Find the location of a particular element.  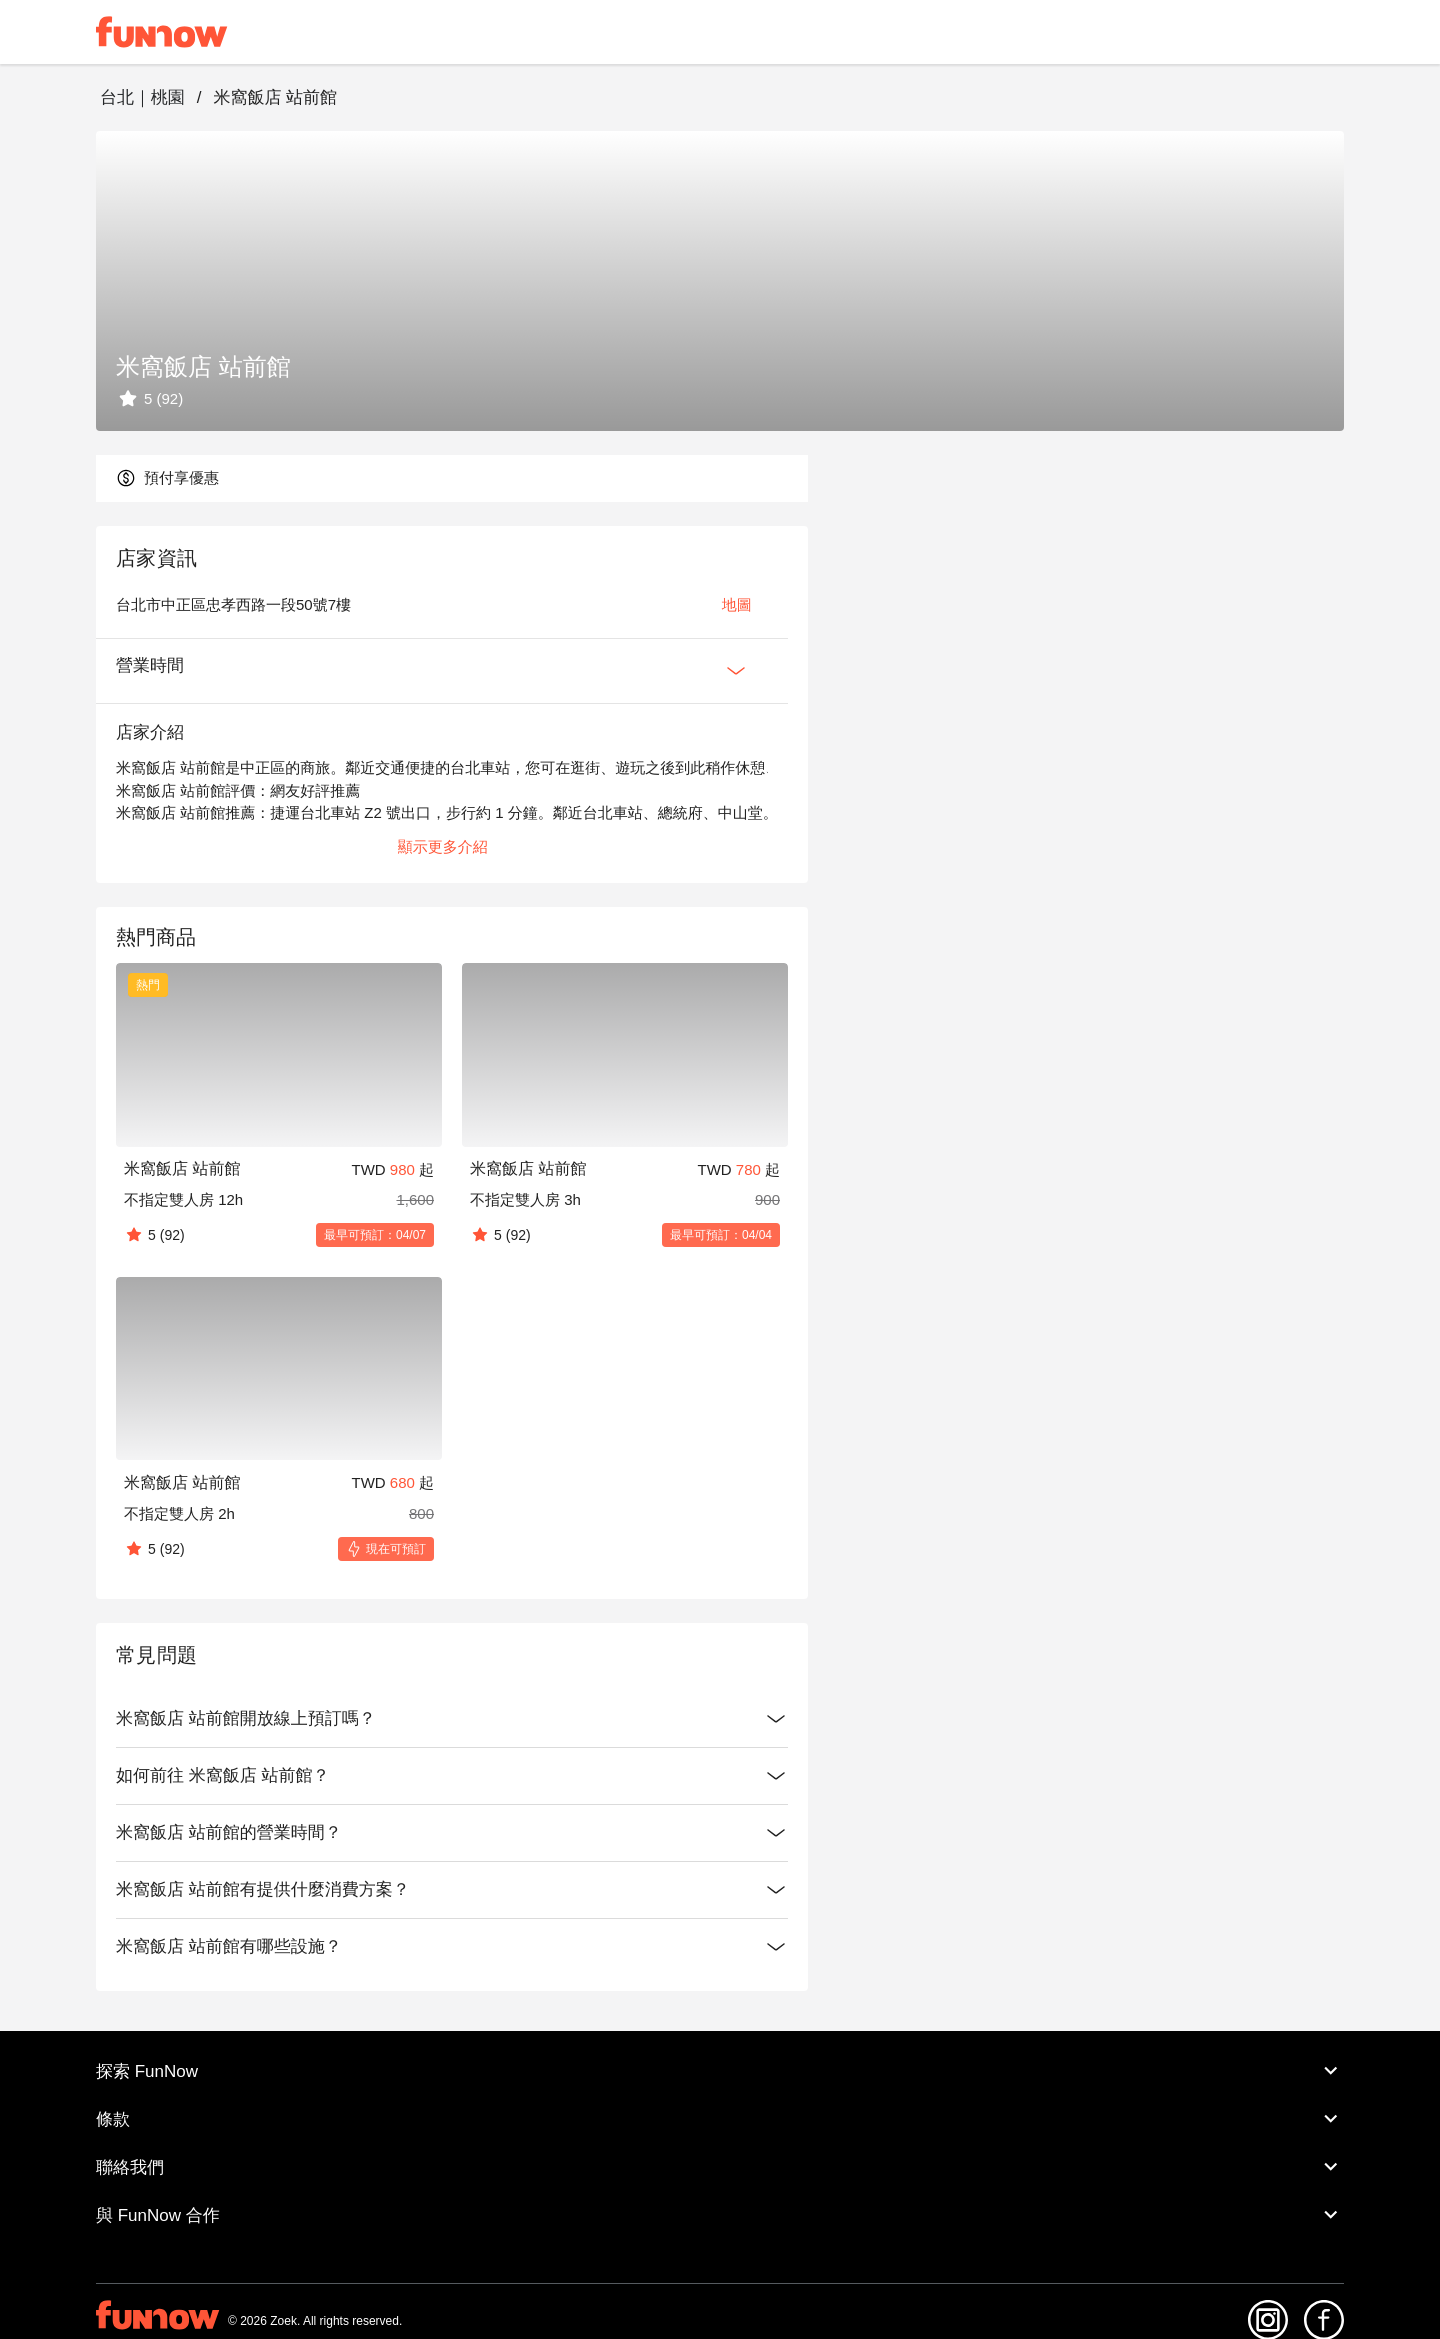

米窩飯店 站前館的營業時間？ is located at coordinates (452, 1833).